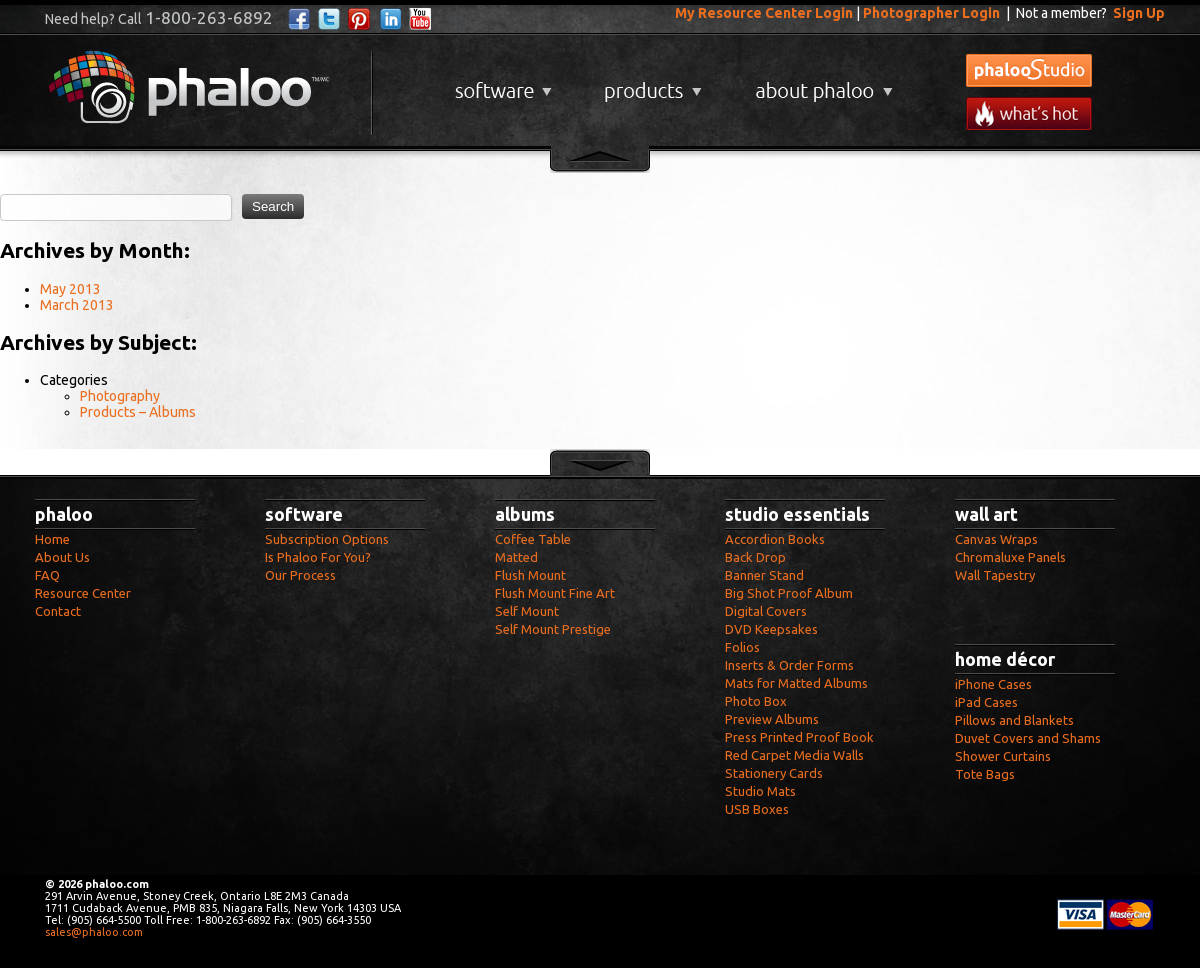  I want to click on About Us, so click(62, 557).